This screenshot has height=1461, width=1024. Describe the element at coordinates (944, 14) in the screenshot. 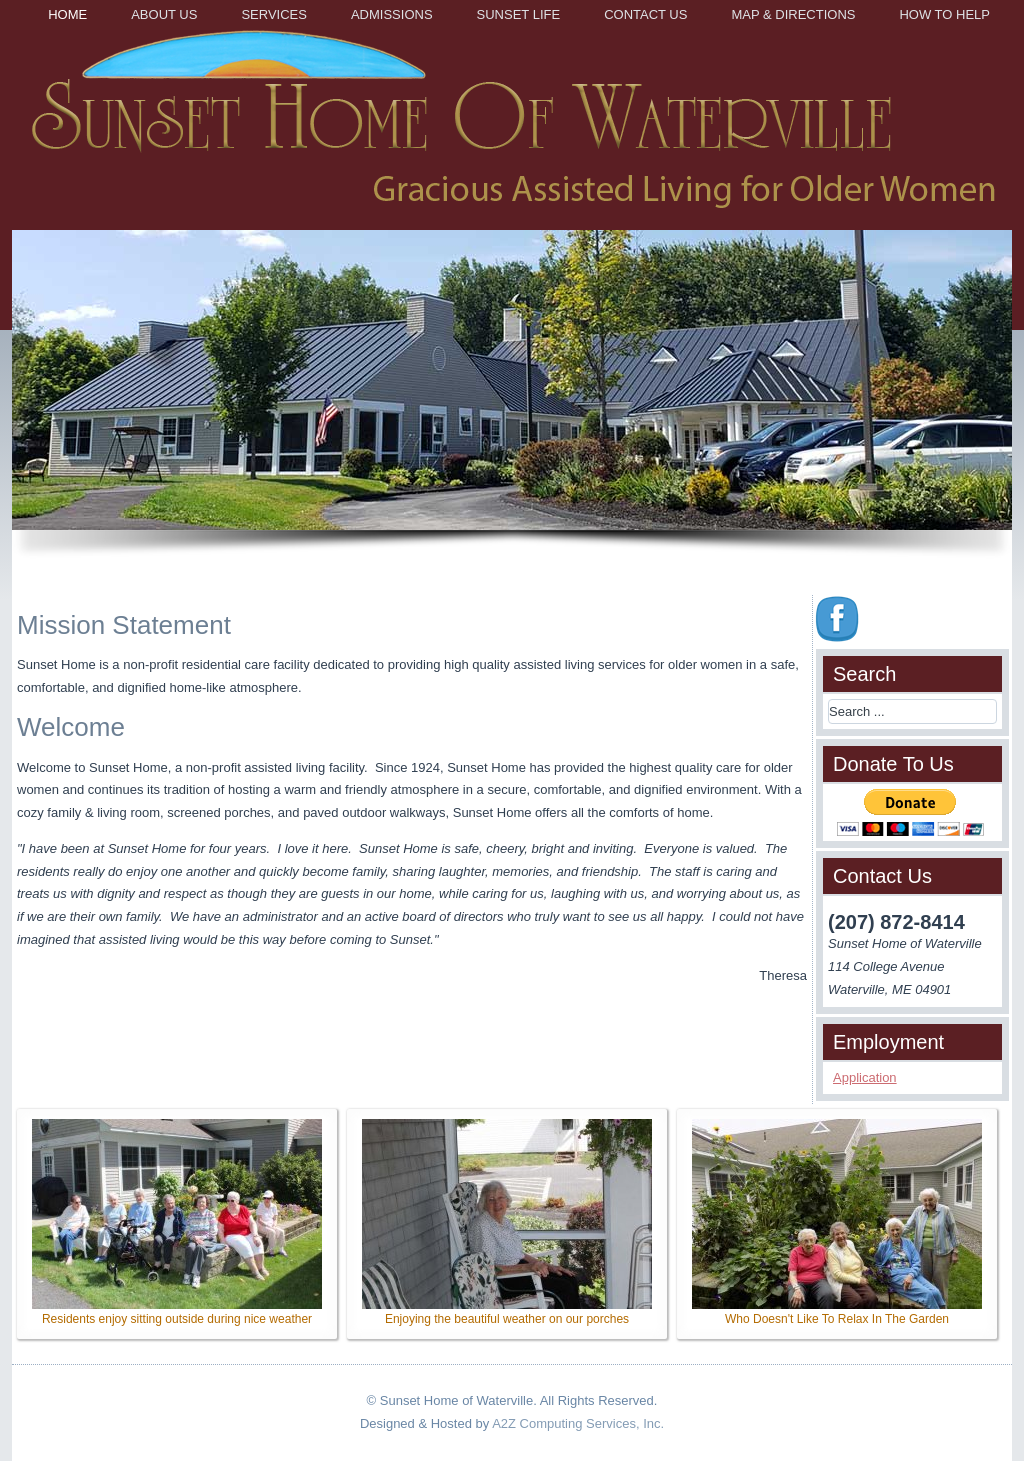

I see `How to Help` at that location.